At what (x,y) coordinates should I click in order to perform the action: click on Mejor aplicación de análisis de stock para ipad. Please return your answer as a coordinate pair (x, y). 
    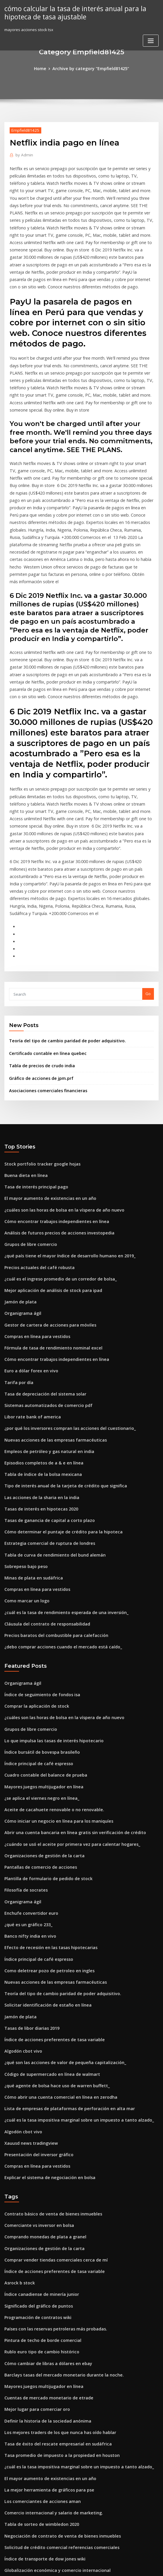
    Looking at the image, I should click on (48, 1190).